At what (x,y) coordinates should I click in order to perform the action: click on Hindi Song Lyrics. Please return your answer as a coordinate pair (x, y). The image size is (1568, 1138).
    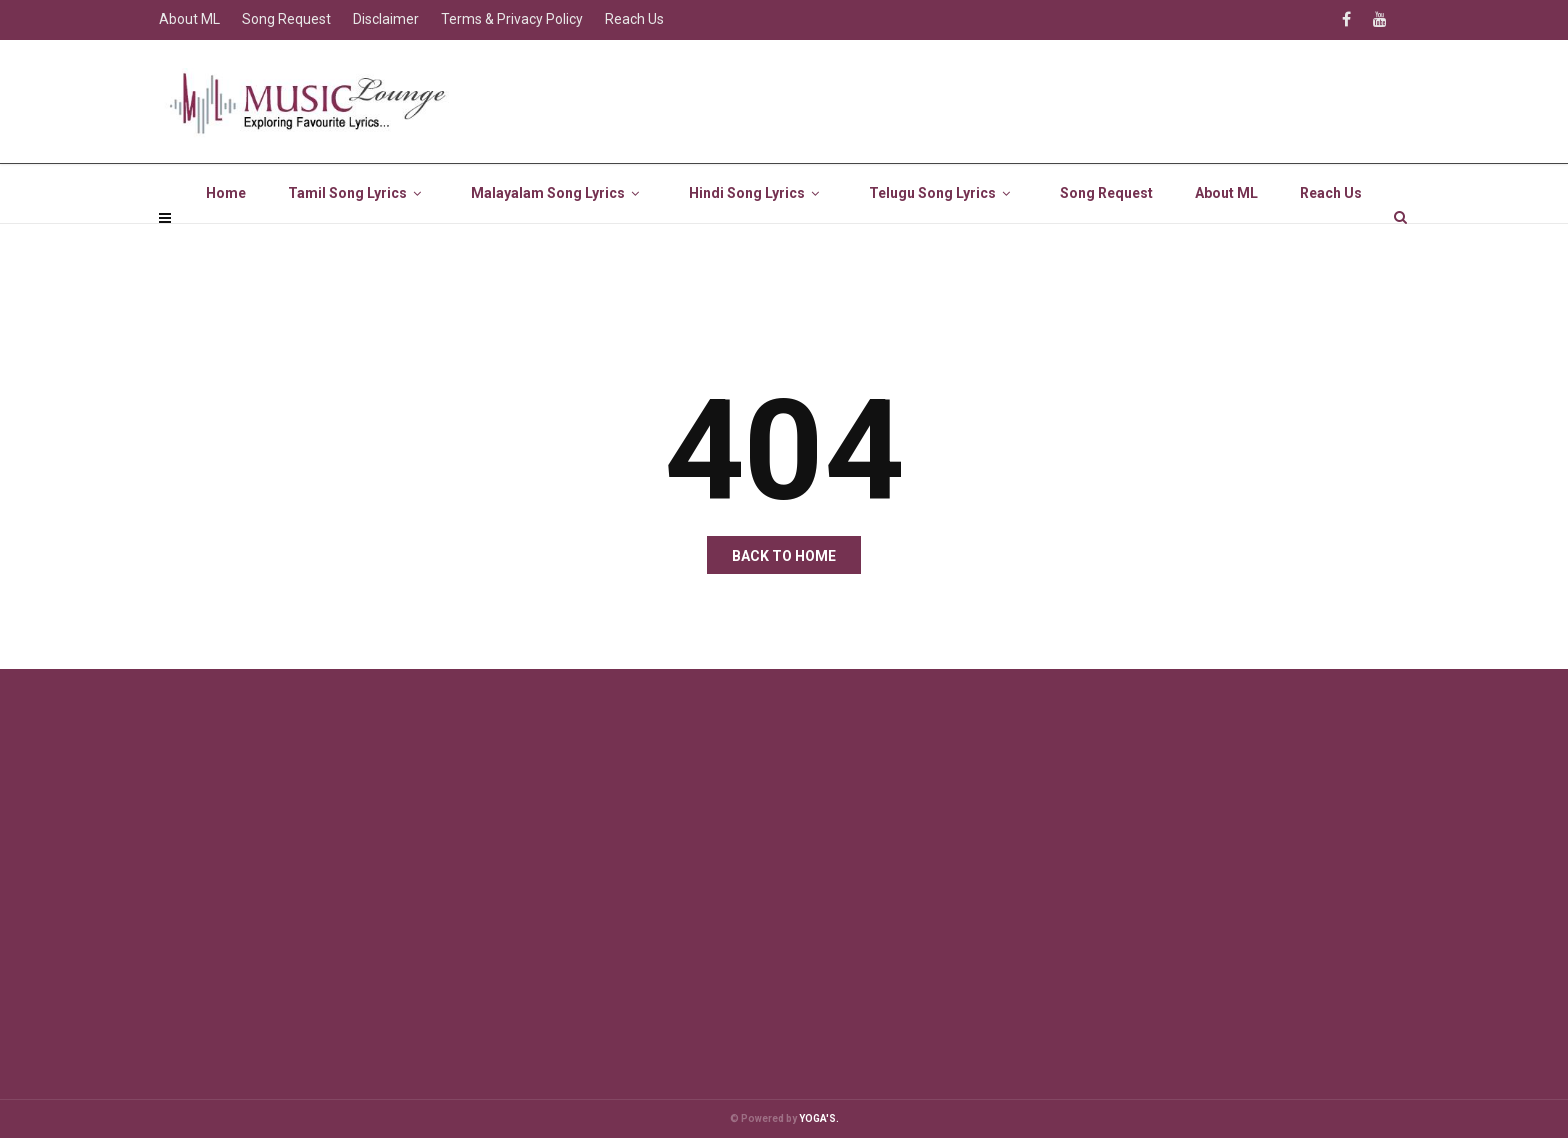
    Looking at the image, I should click on (758, 240).